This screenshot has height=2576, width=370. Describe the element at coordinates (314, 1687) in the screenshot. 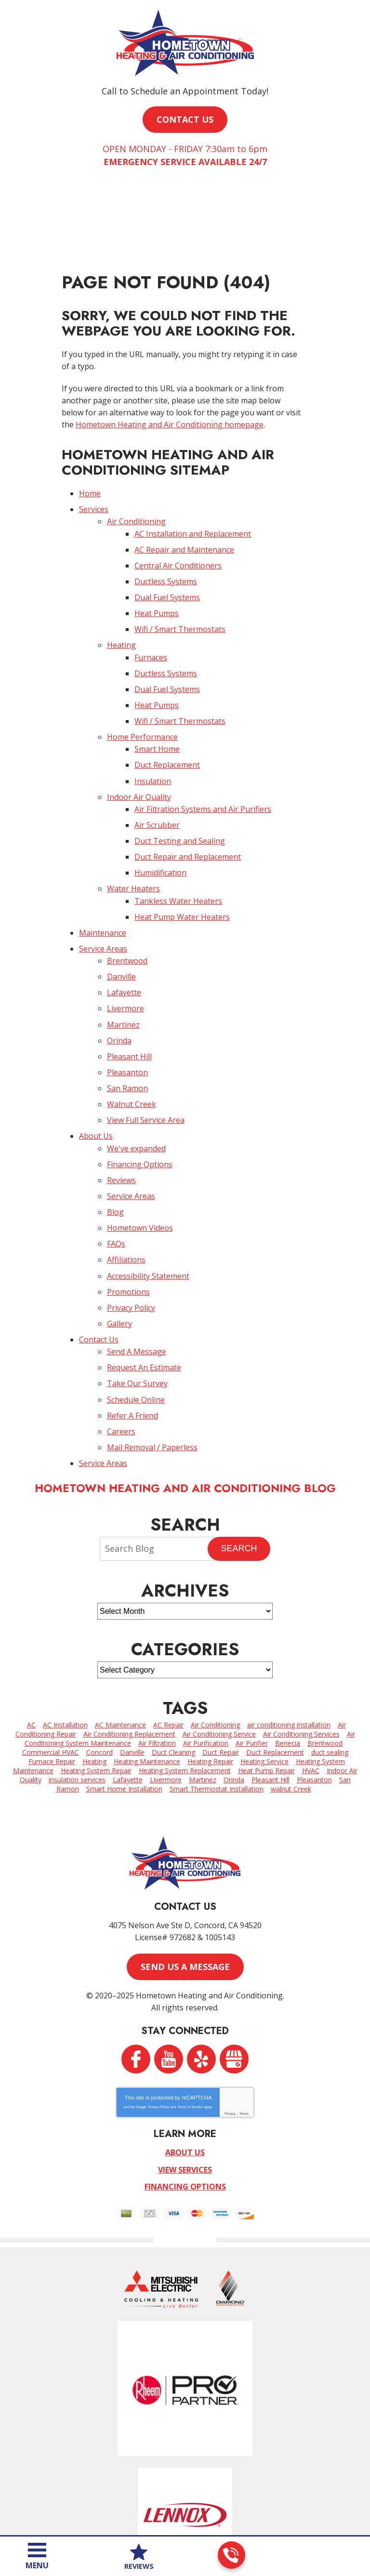

I see `Pleasanton [Pleasanton (5 items)]` at that location.